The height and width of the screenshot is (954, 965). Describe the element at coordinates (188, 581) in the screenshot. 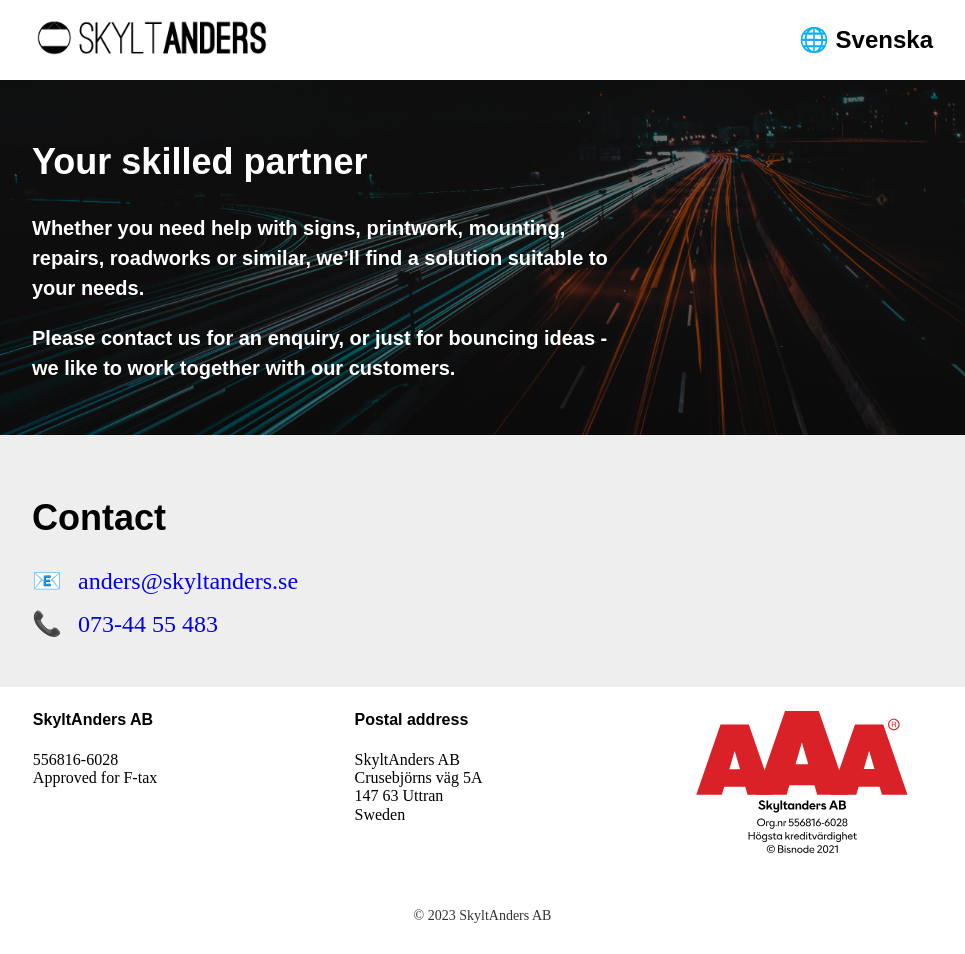

I see `anders@skyltanders.se` at that location.